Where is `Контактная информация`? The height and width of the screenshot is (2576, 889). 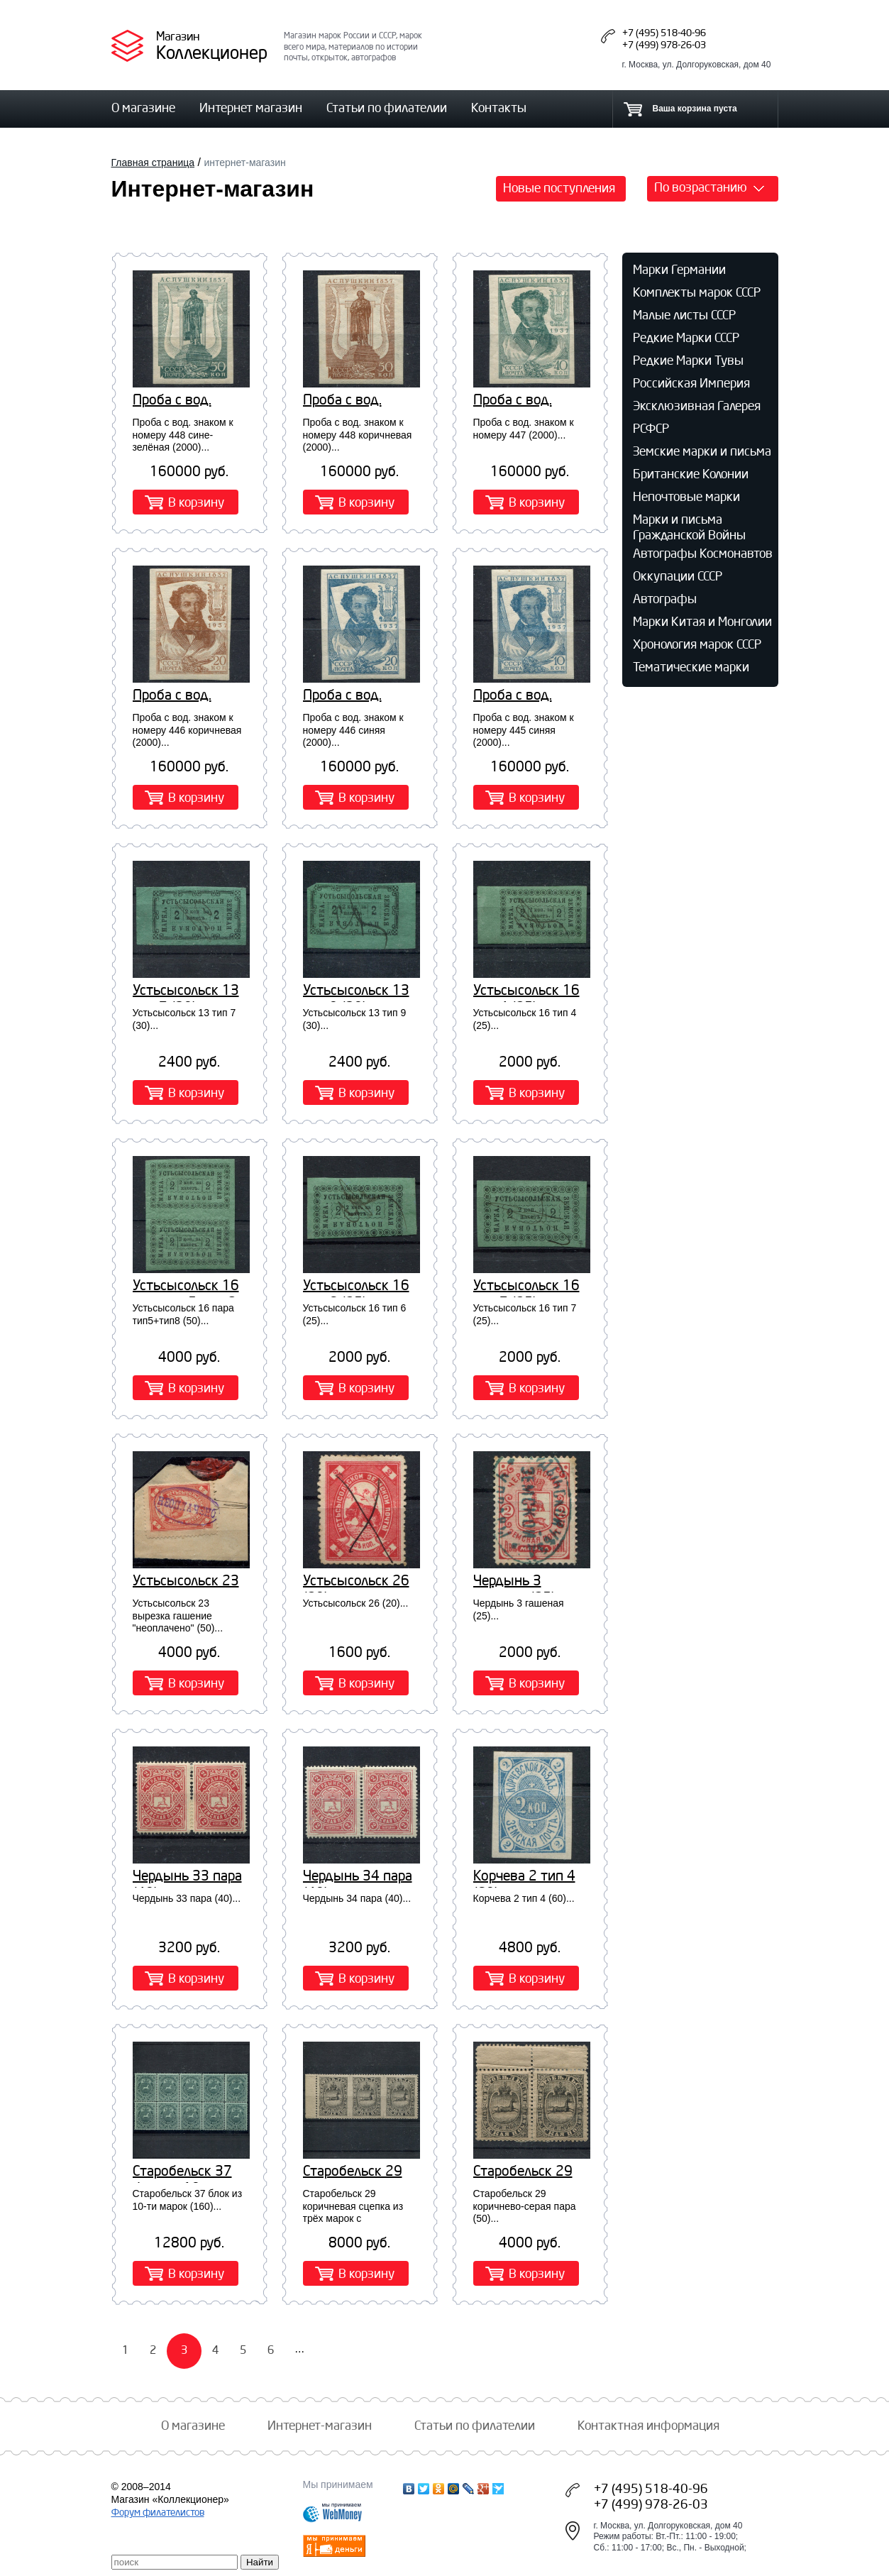
Контактная информация is located at coordinates (648, 2425).